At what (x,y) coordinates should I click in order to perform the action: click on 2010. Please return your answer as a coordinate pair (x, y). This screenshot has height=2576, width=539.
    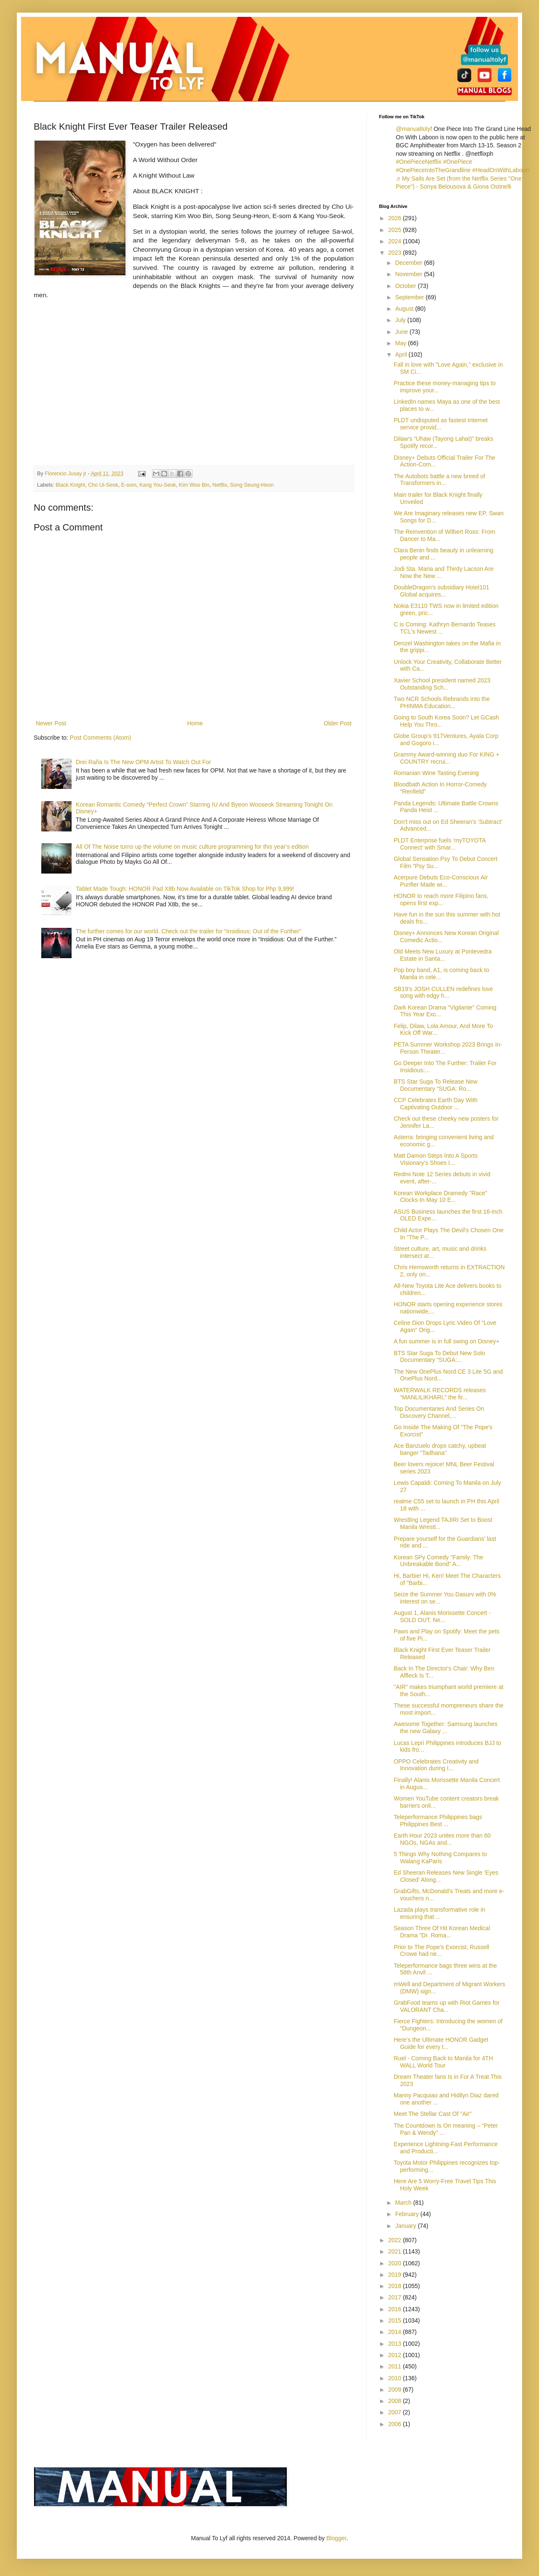
    Looking at the image, I should click on (395, 2378).